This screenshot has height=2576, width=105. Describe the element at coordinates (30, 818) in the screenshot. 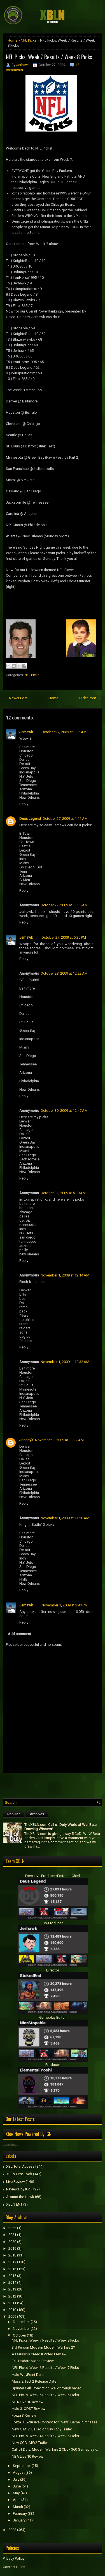

I see `Deus Legend` at that location.